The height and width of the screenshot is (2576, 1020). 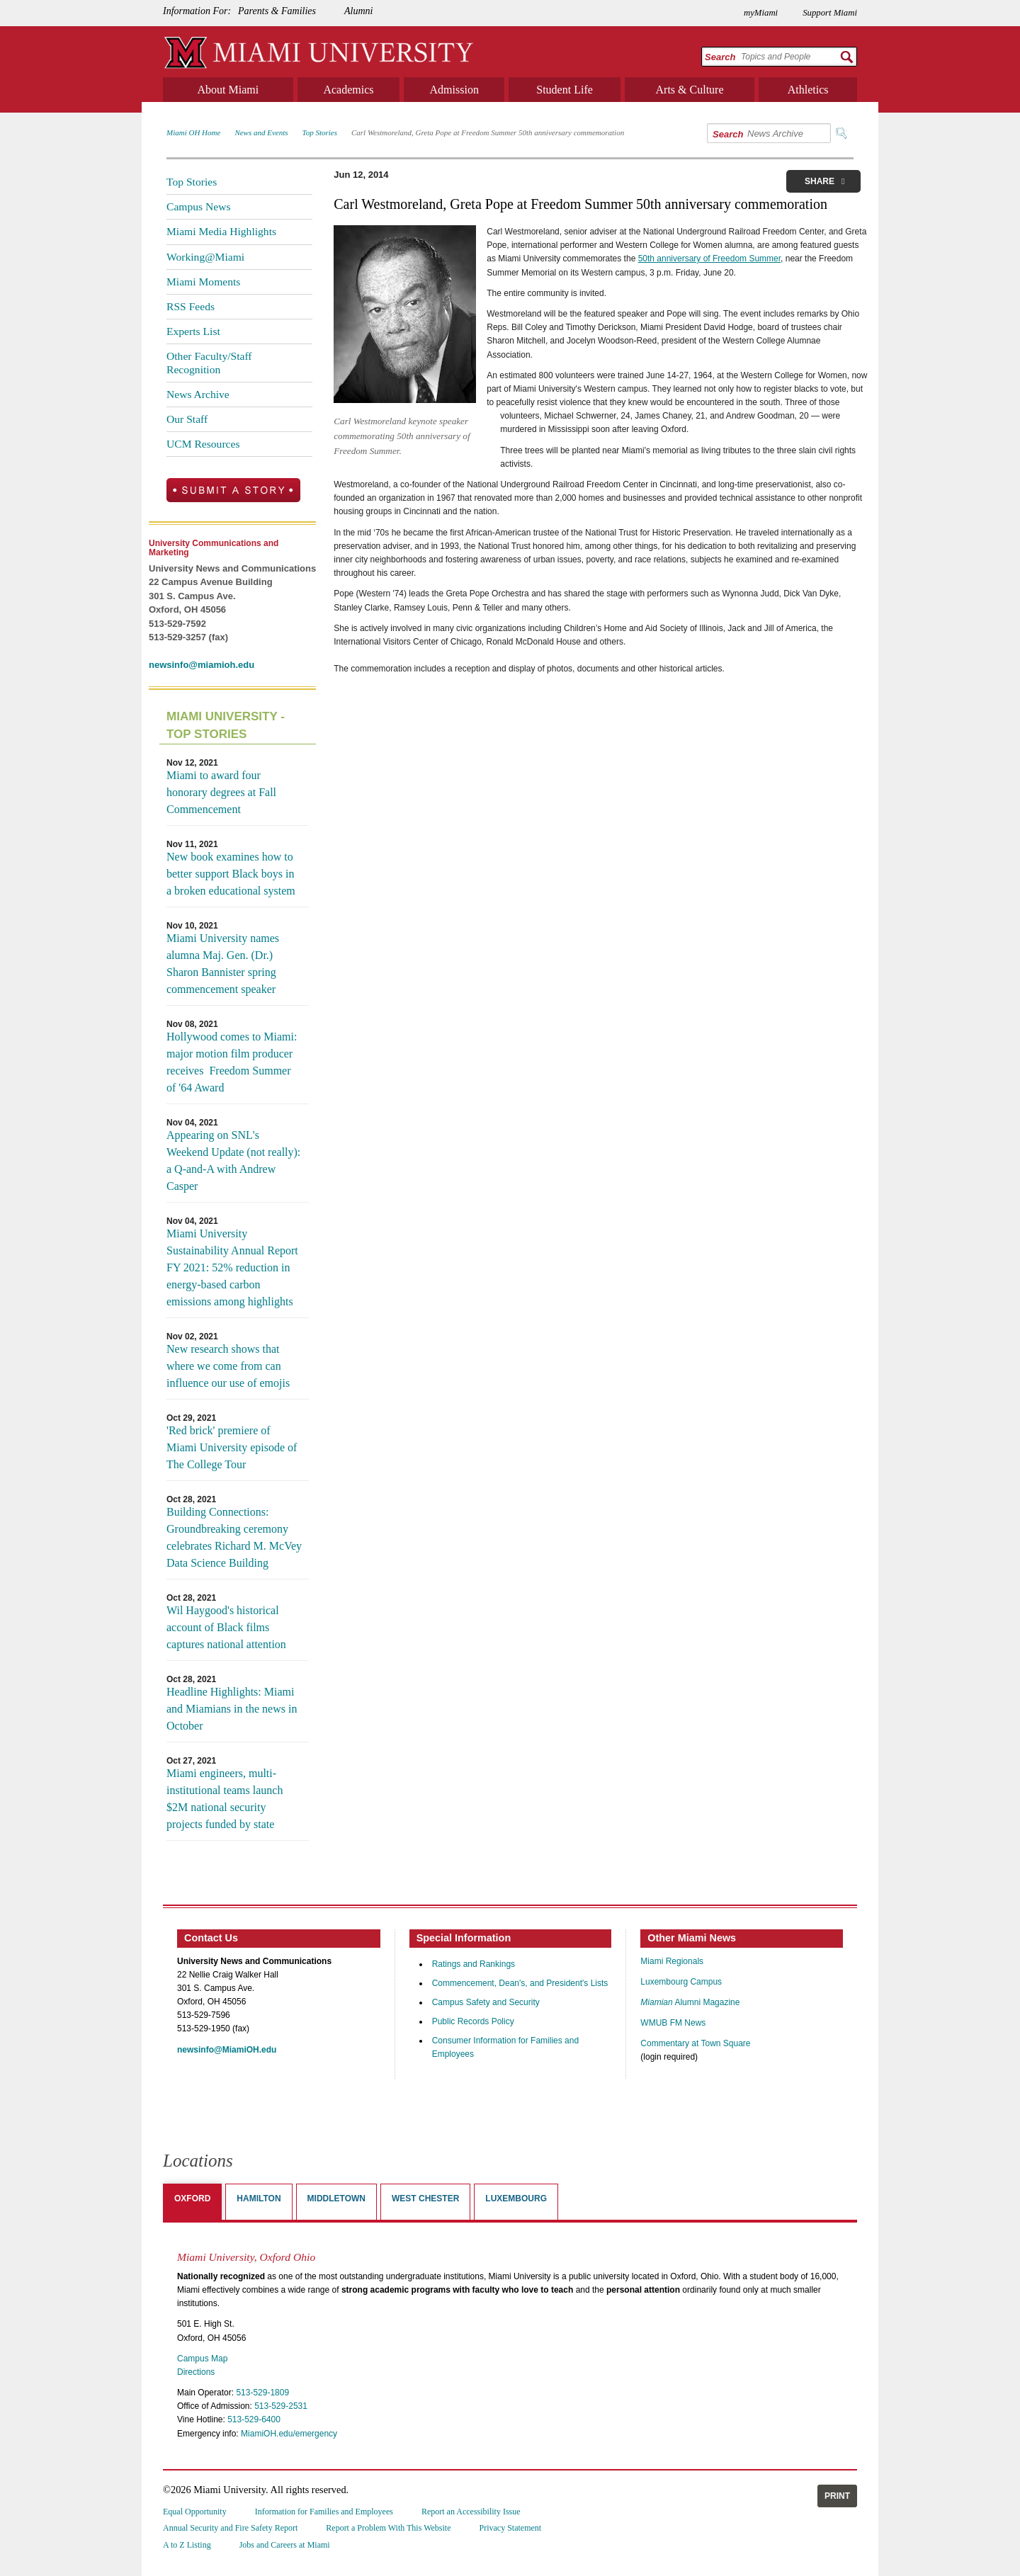 I want to click on Alumni Magazine, so click(x=690, y=2002).